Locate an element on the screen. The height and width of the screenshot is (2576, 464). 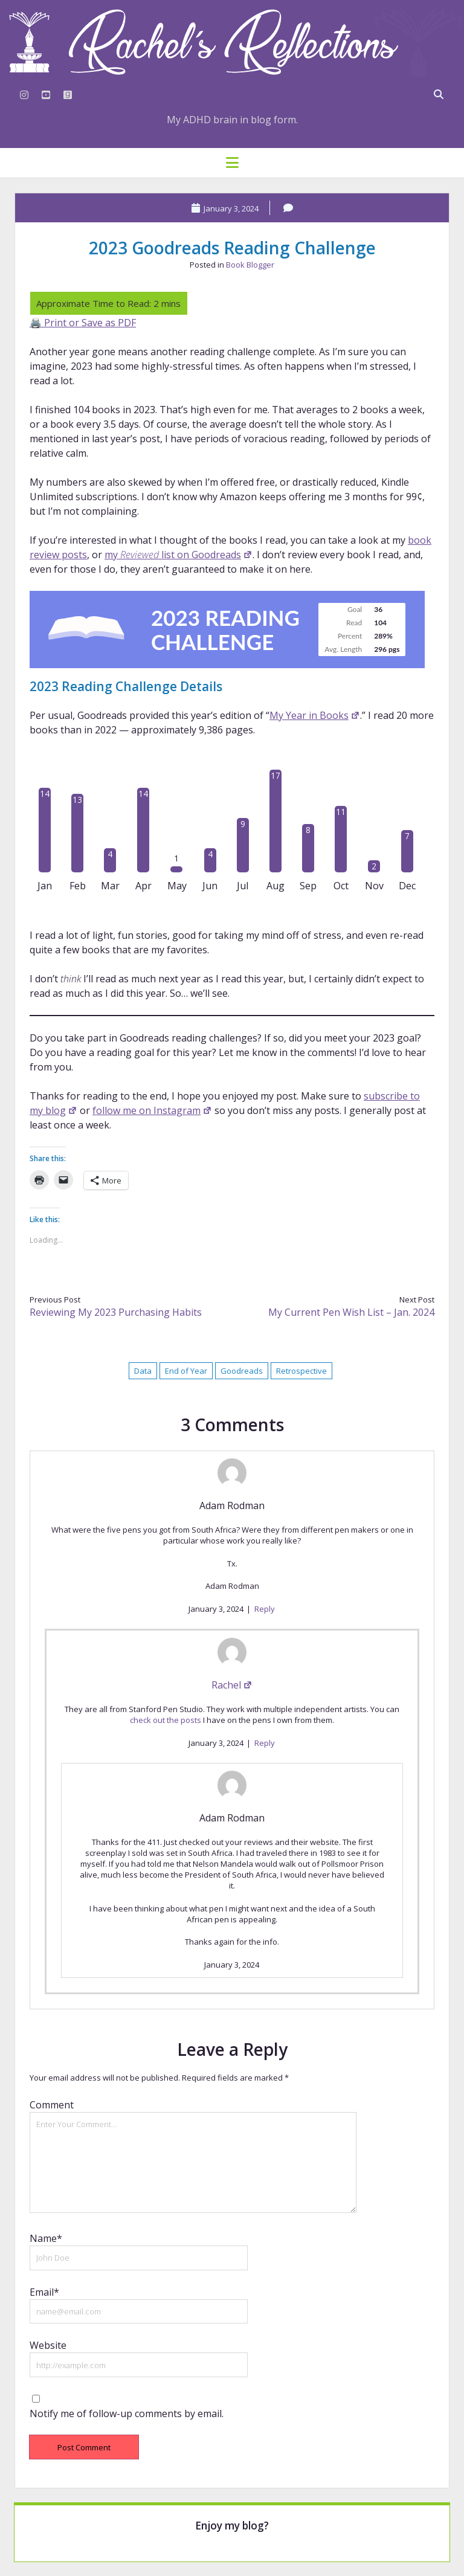
Reply [Reply to Adam Rodman] is located at coordinates (264, 1608).